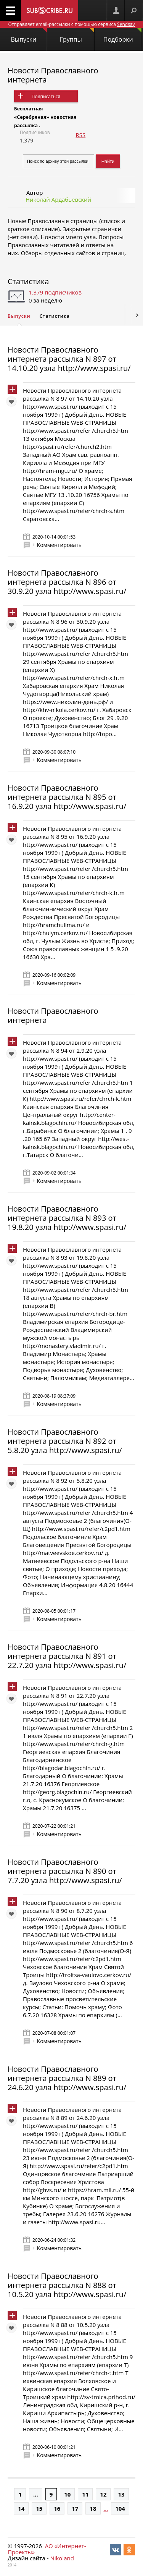  What do you see at coordinates (71, 24) in the screenshot?
I see `Отправляет email-рассылки с помощью сервиса` at bounding box center [71, 24].